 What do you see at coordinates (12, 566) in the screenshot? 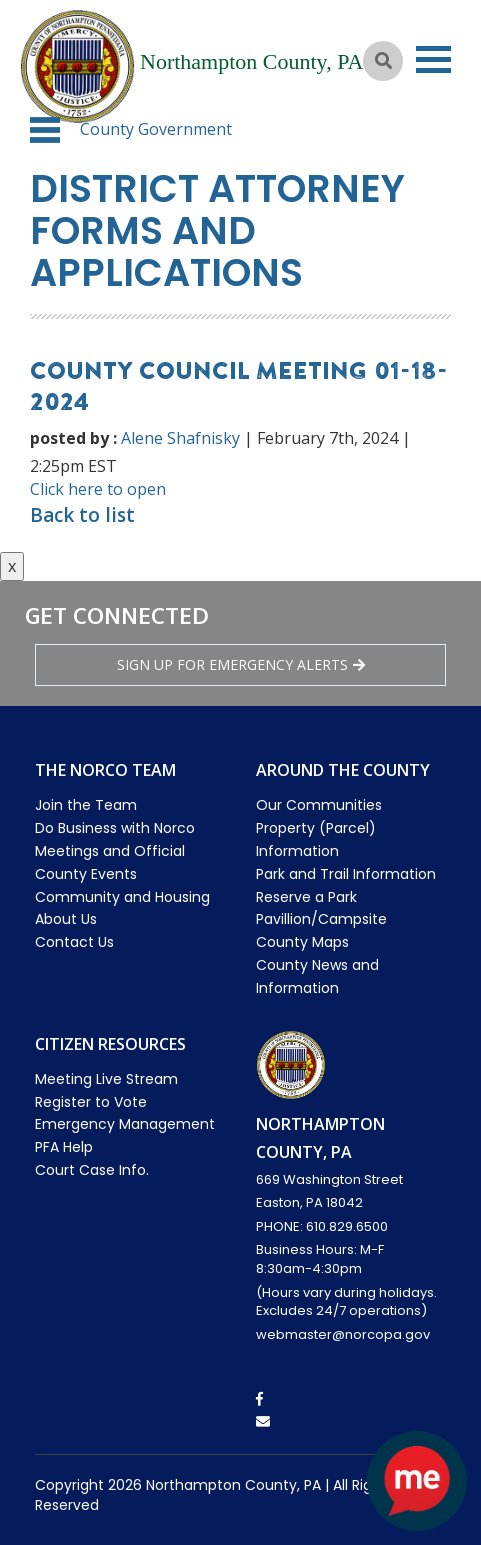
I see `x [Close button]` at bounding box center [12, 566].